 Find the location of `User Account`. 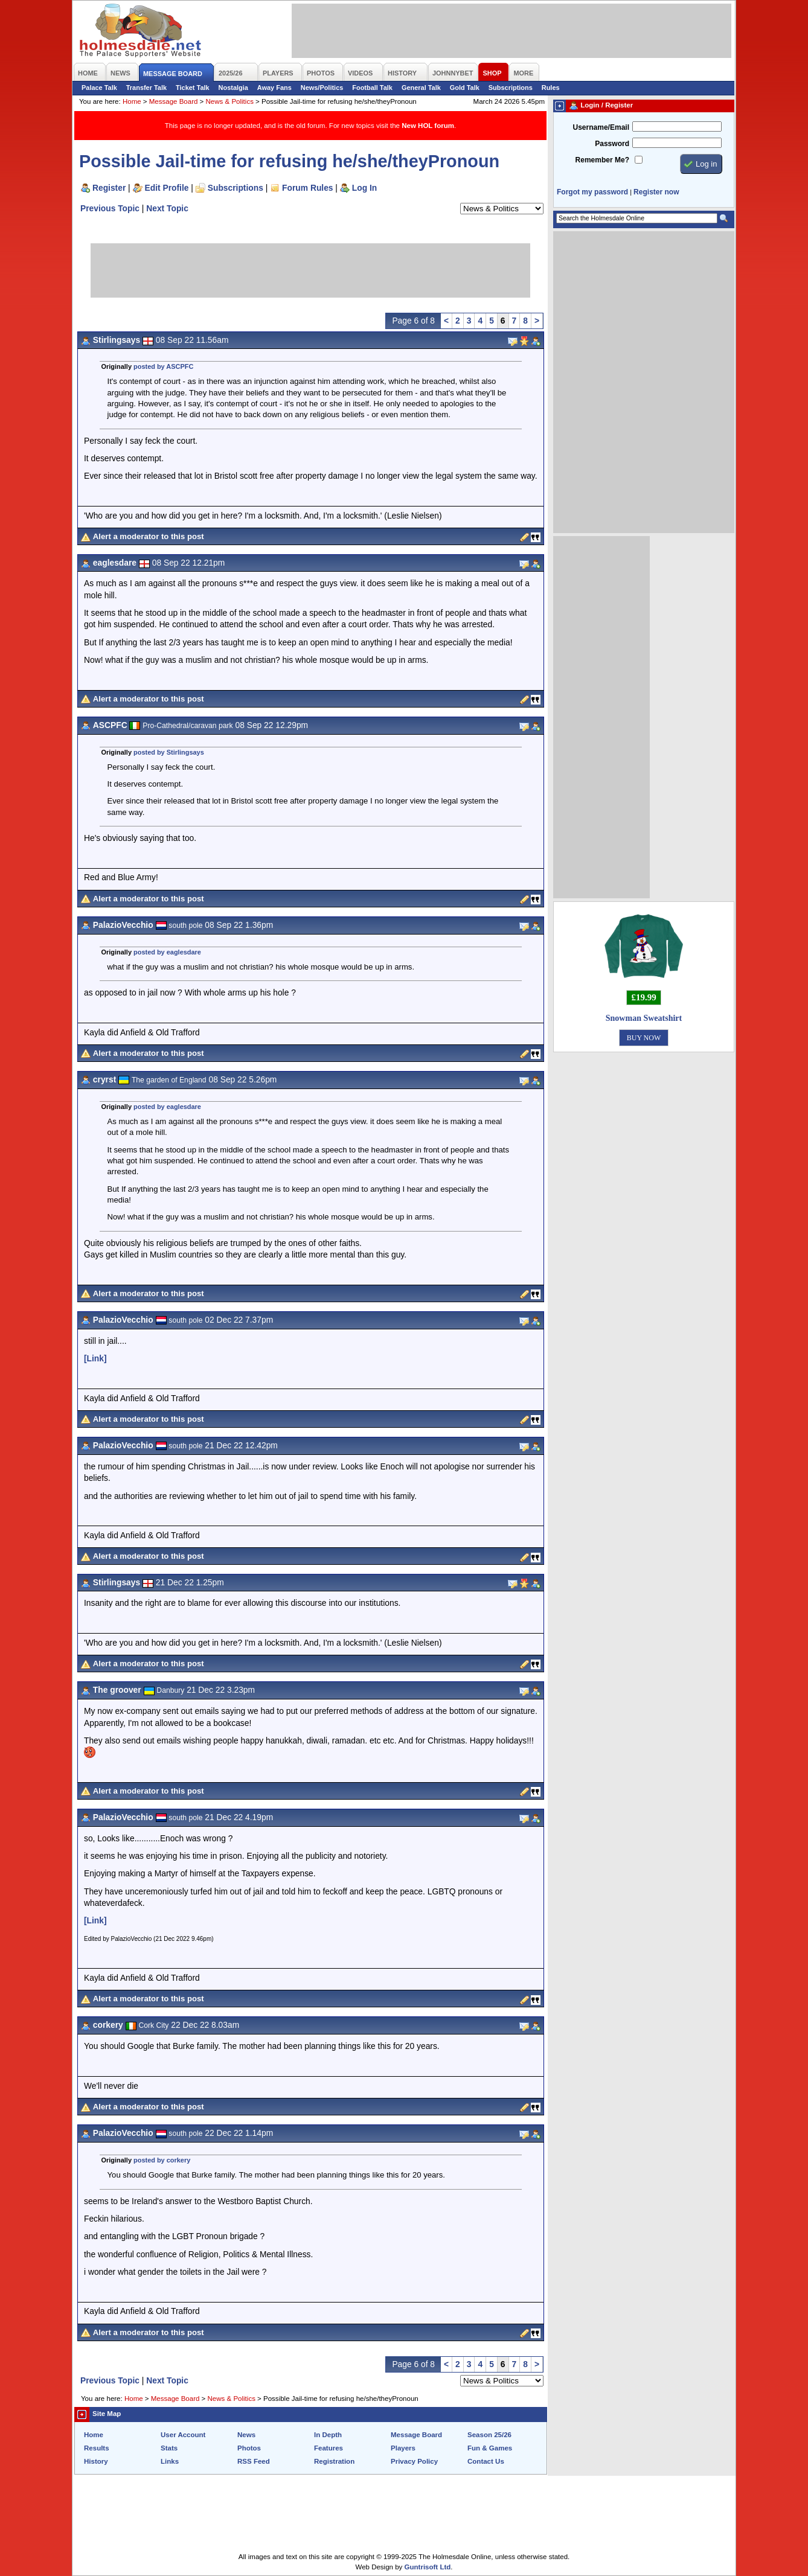

User Account is located at coordinates (183, 2434).